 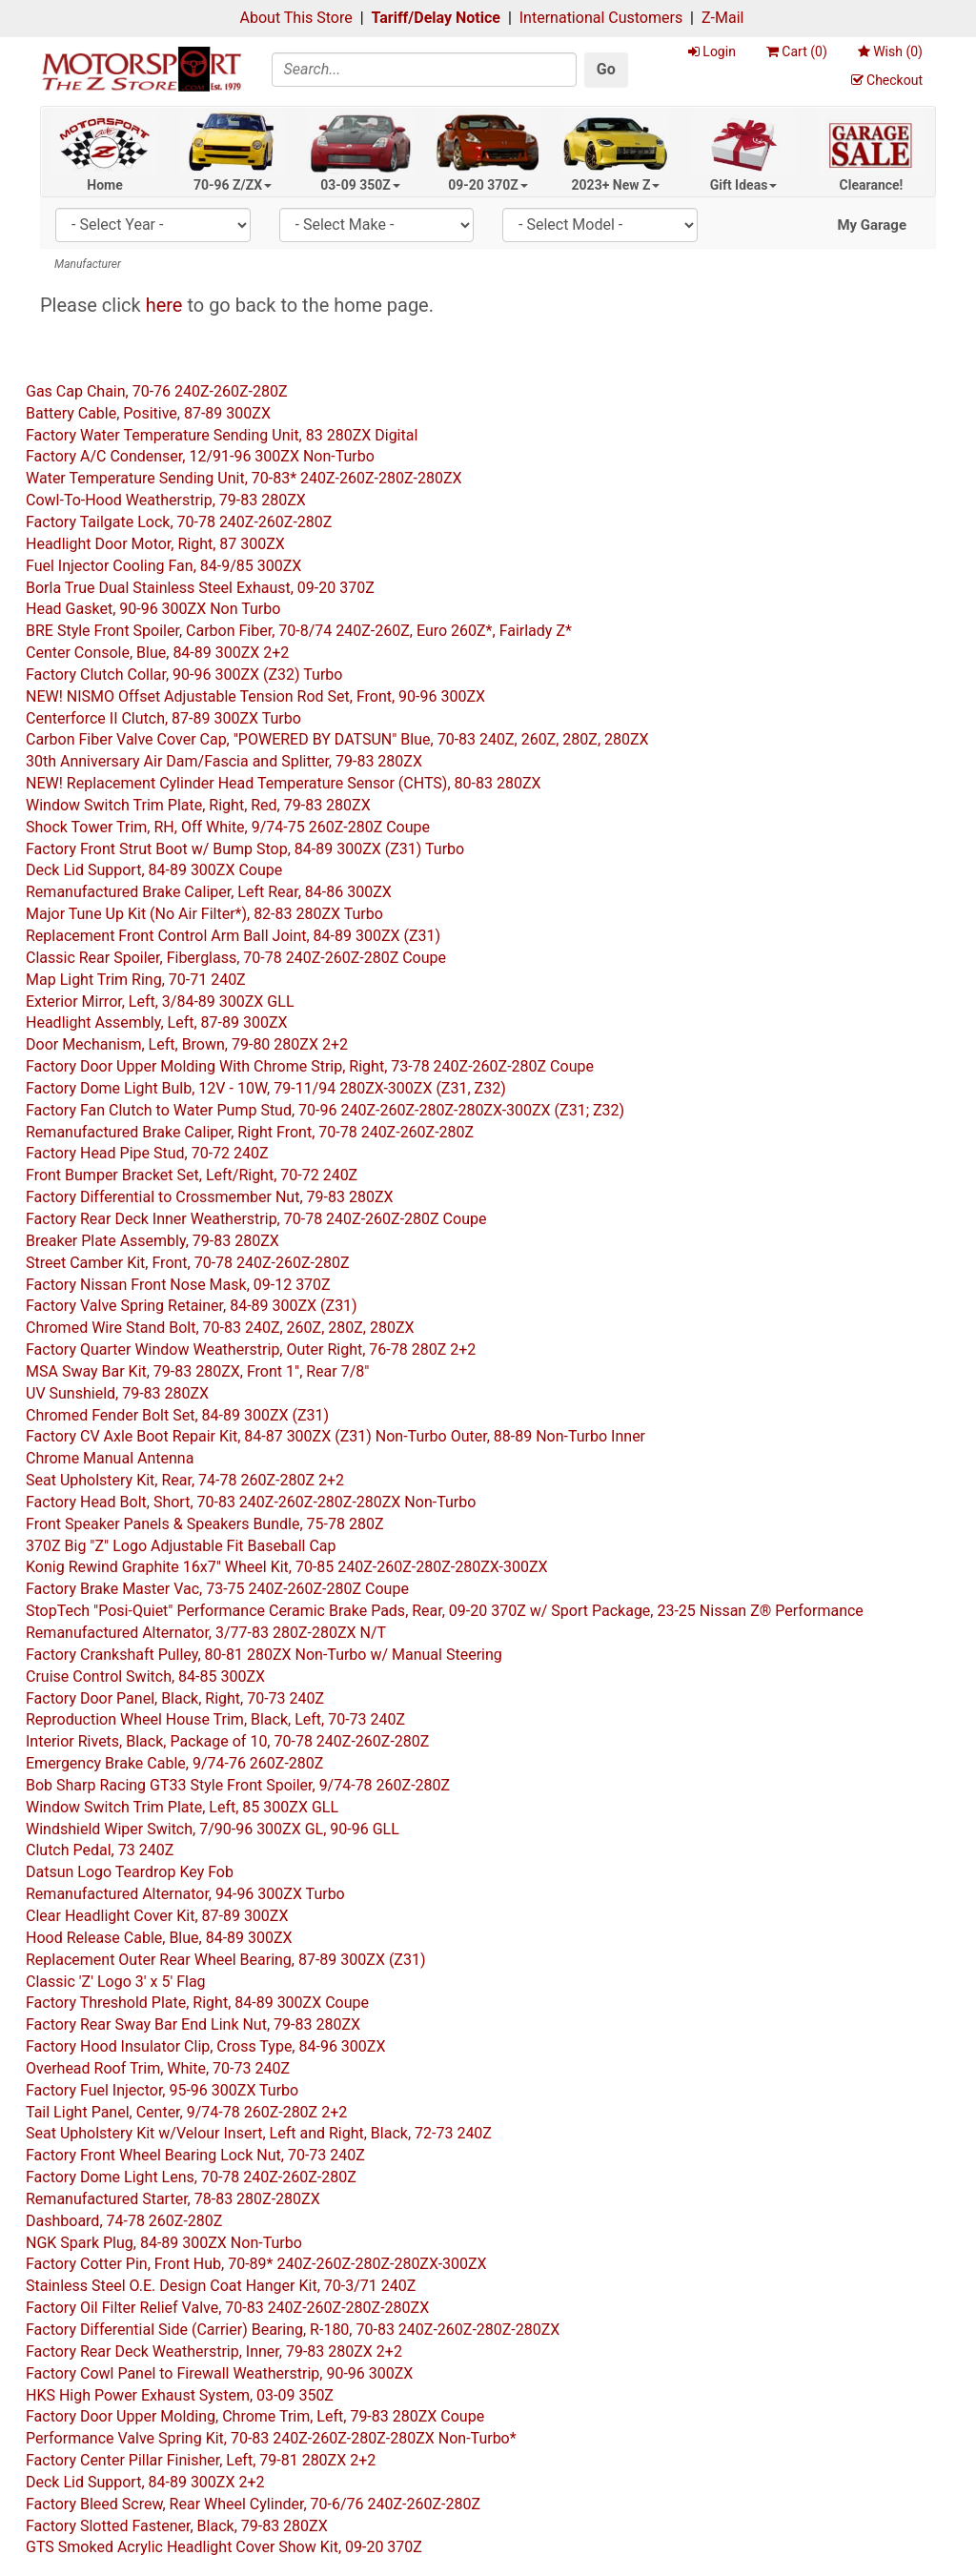 I want to click on Factory Front Strut Boot w/ Bump Stop, 84-89 300ZX (Z31) Turbo, so click(x=245, y=849).